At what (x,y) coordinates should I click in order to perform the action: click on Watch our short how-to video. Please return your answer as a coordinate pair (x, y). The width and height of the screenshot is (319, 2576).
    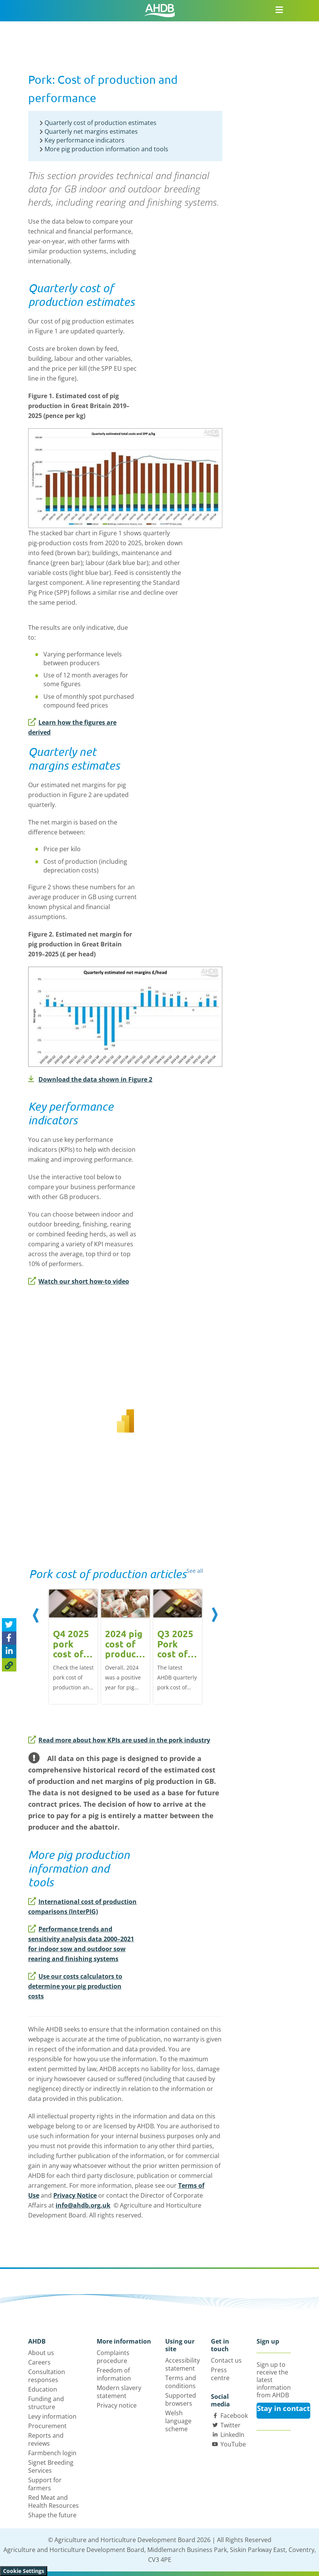
    Looking at the image, I should click on (78, 1281).